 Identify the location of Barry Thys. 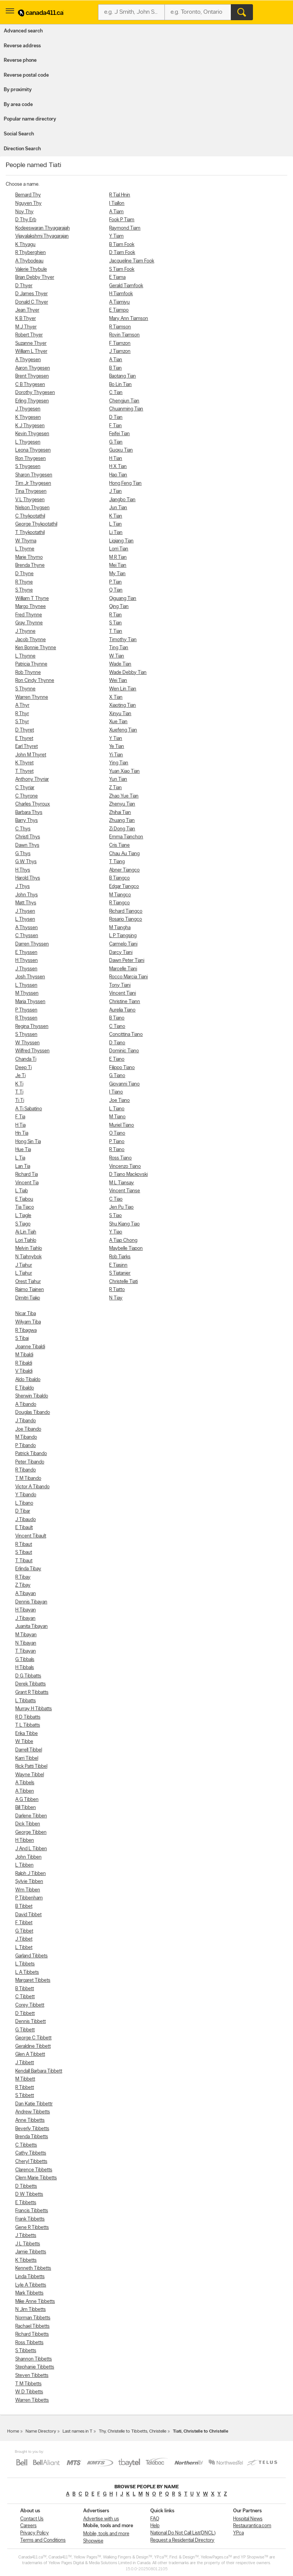
(26, 820).